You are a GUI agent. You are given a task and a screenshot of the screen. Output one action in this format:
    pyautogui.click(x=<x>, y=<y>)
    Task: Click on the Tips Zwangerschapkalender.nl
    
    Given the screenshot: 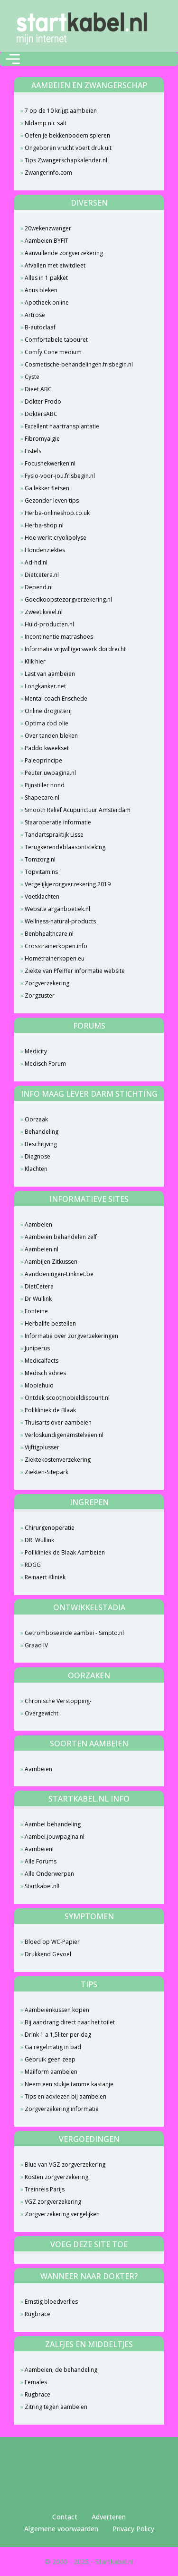 What is the action you would take?
    pyautogui.click(x=66, y=160)
    